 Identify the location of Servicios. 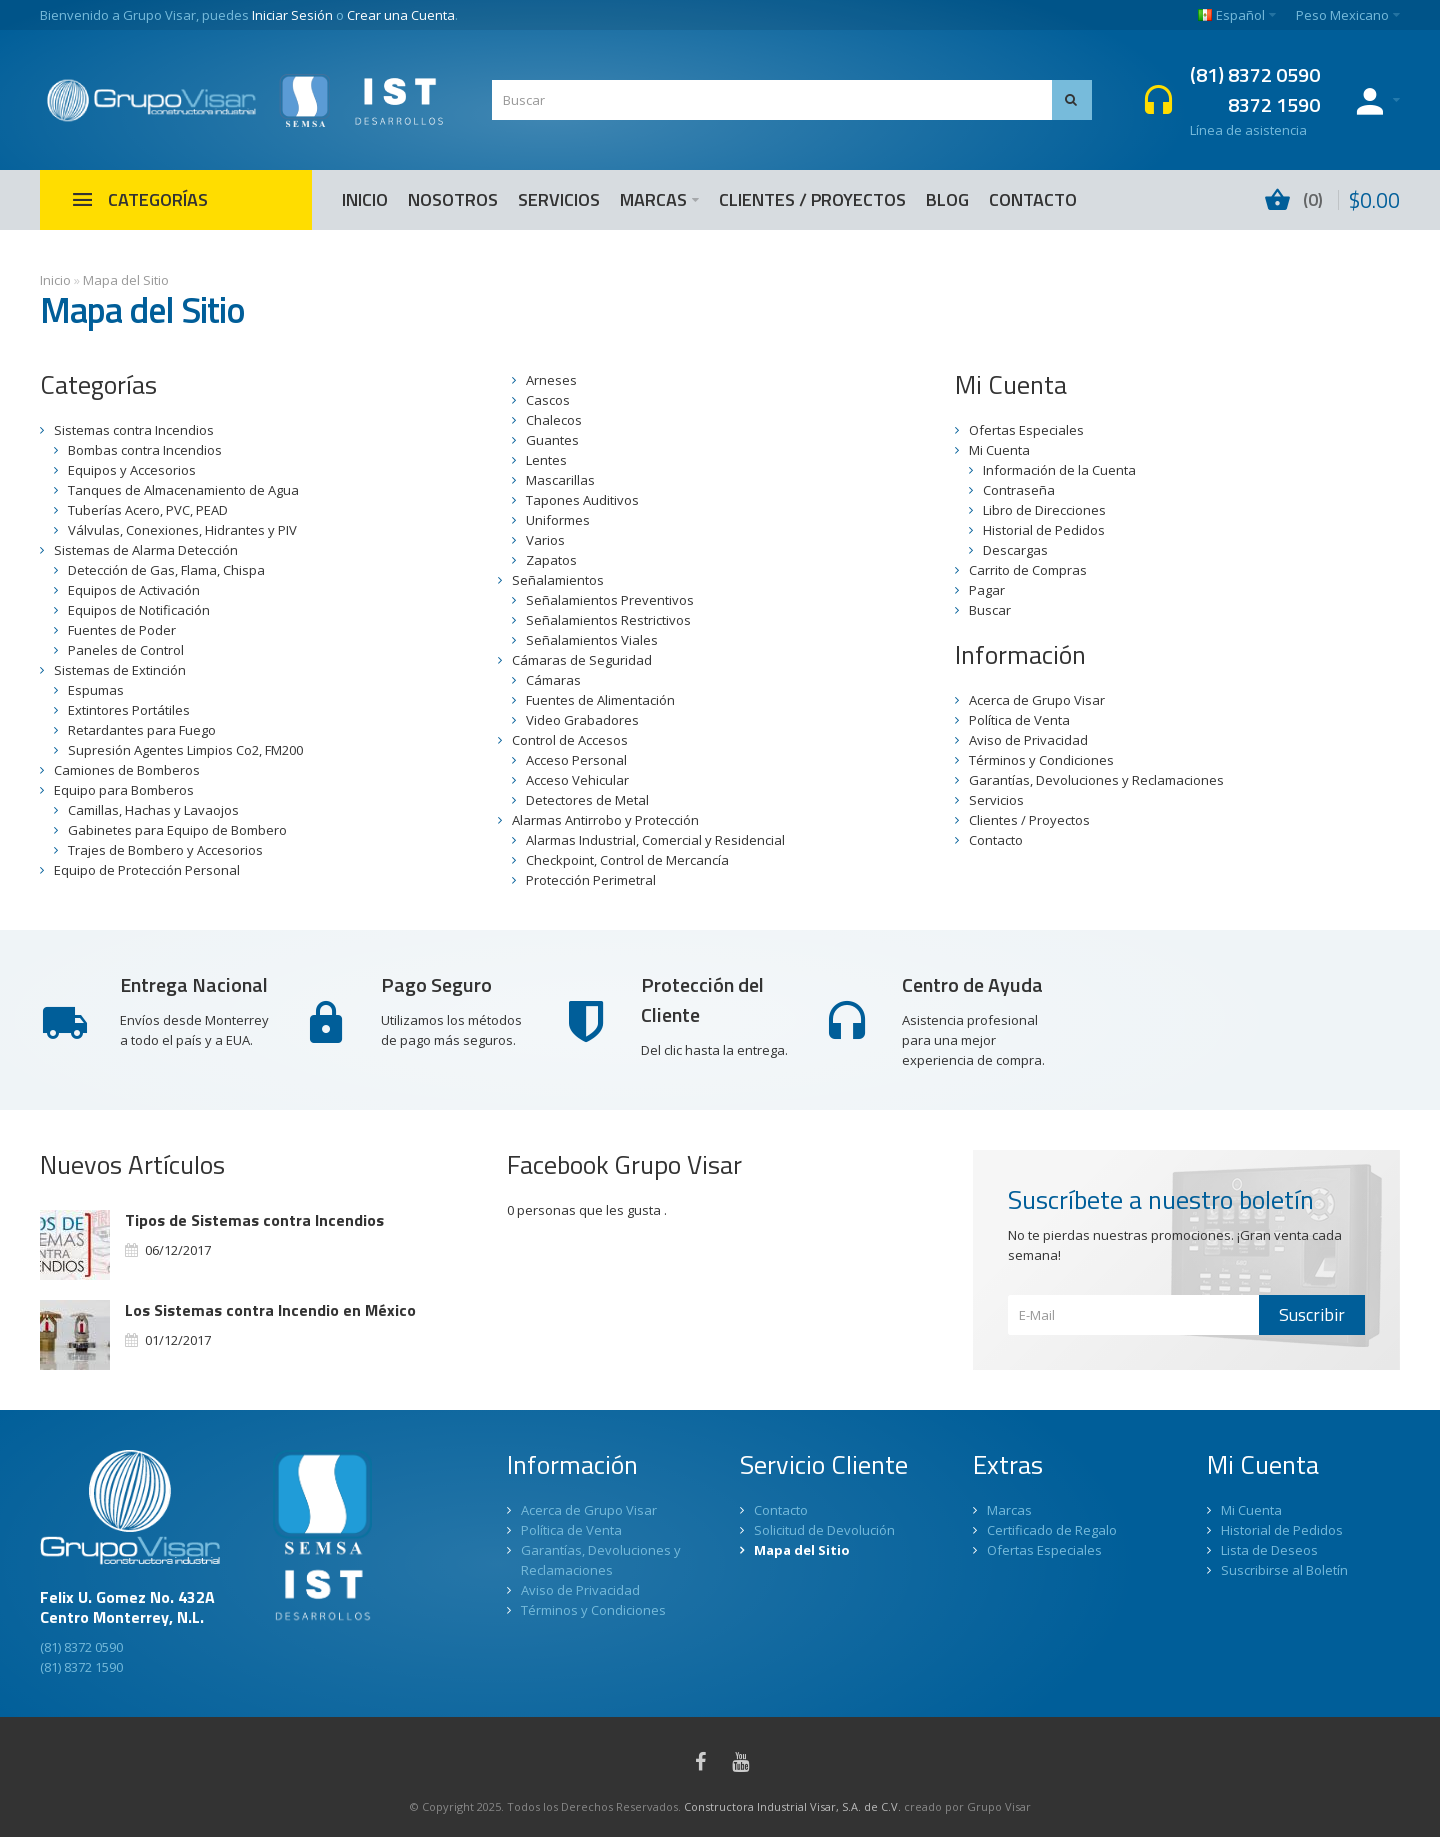
(996, 800).